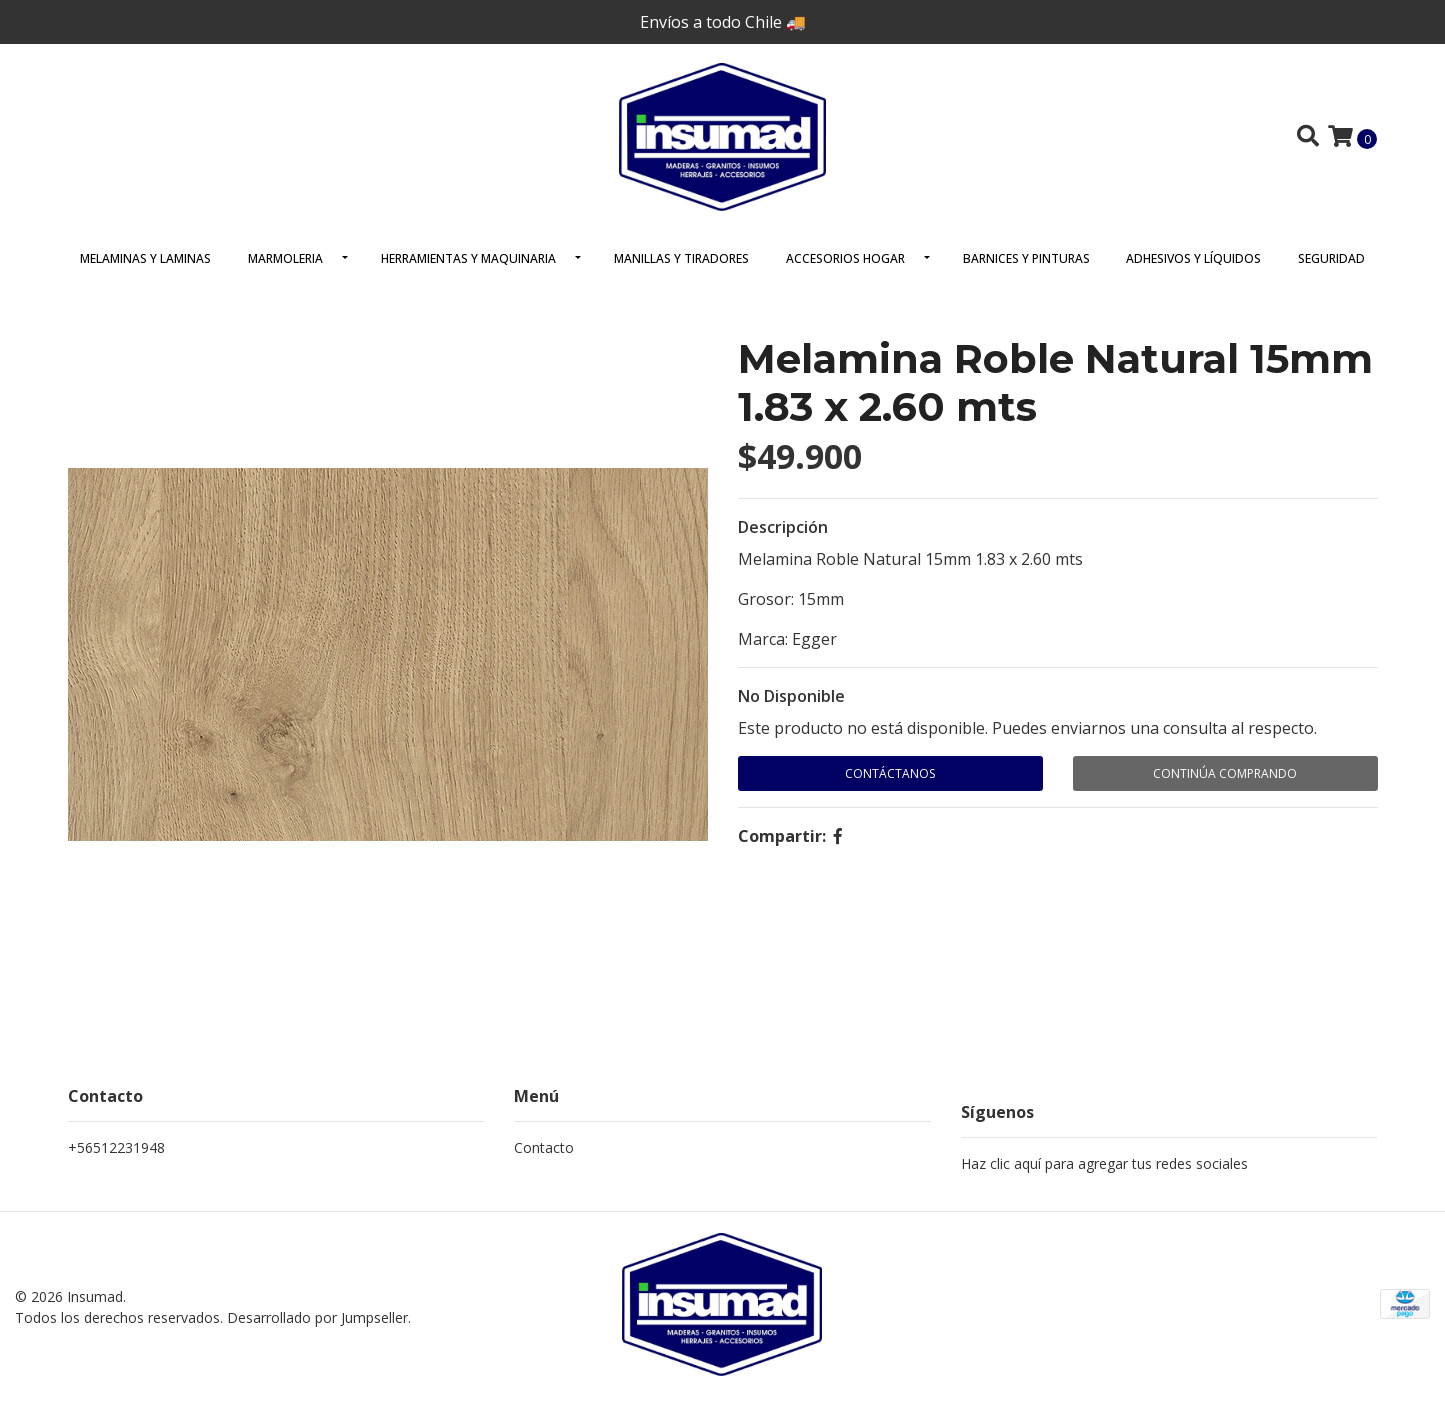  Describe the element at coordinates (681, 270) in the screenshot. I see `Manillas y Tiradores` at that location.